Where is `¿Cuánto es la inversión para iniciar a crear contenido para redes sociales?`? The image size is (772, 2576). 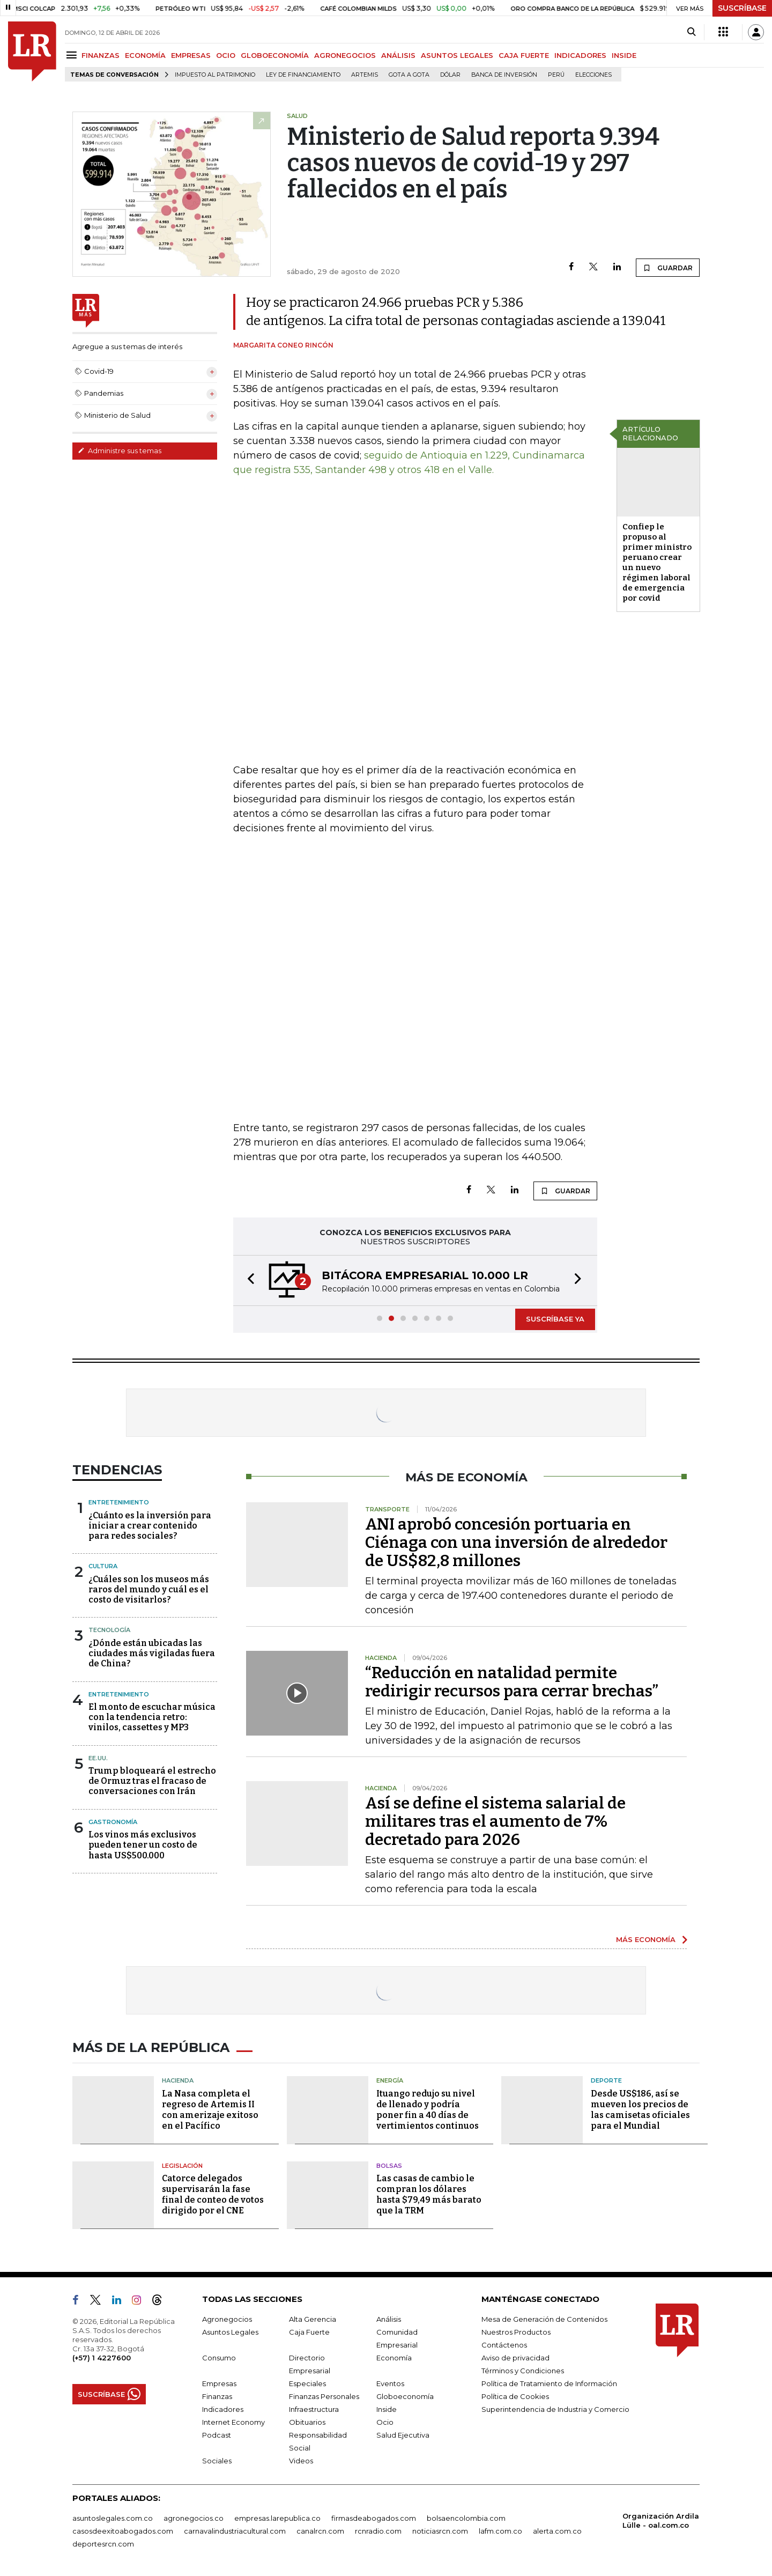 ¿Cuánto es la inversión para iniciar a crear contenido para redes sociales? is located at coordinates (149, 1525).